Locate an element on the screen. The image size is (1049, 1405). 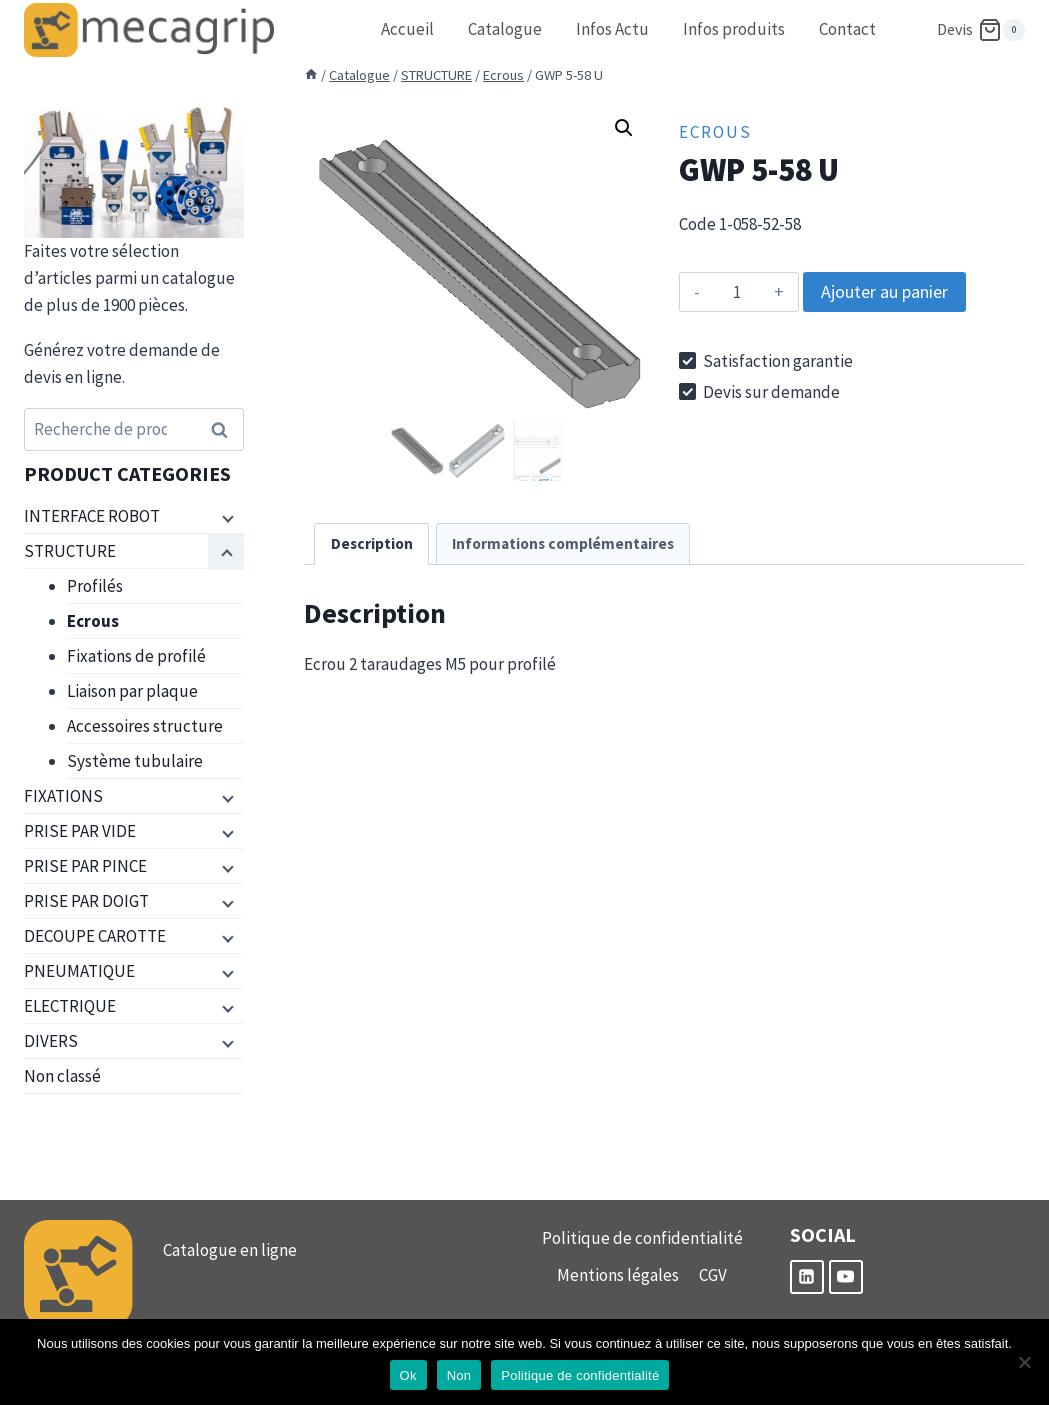
STRUCTURE is located at coordinates (70, 551).